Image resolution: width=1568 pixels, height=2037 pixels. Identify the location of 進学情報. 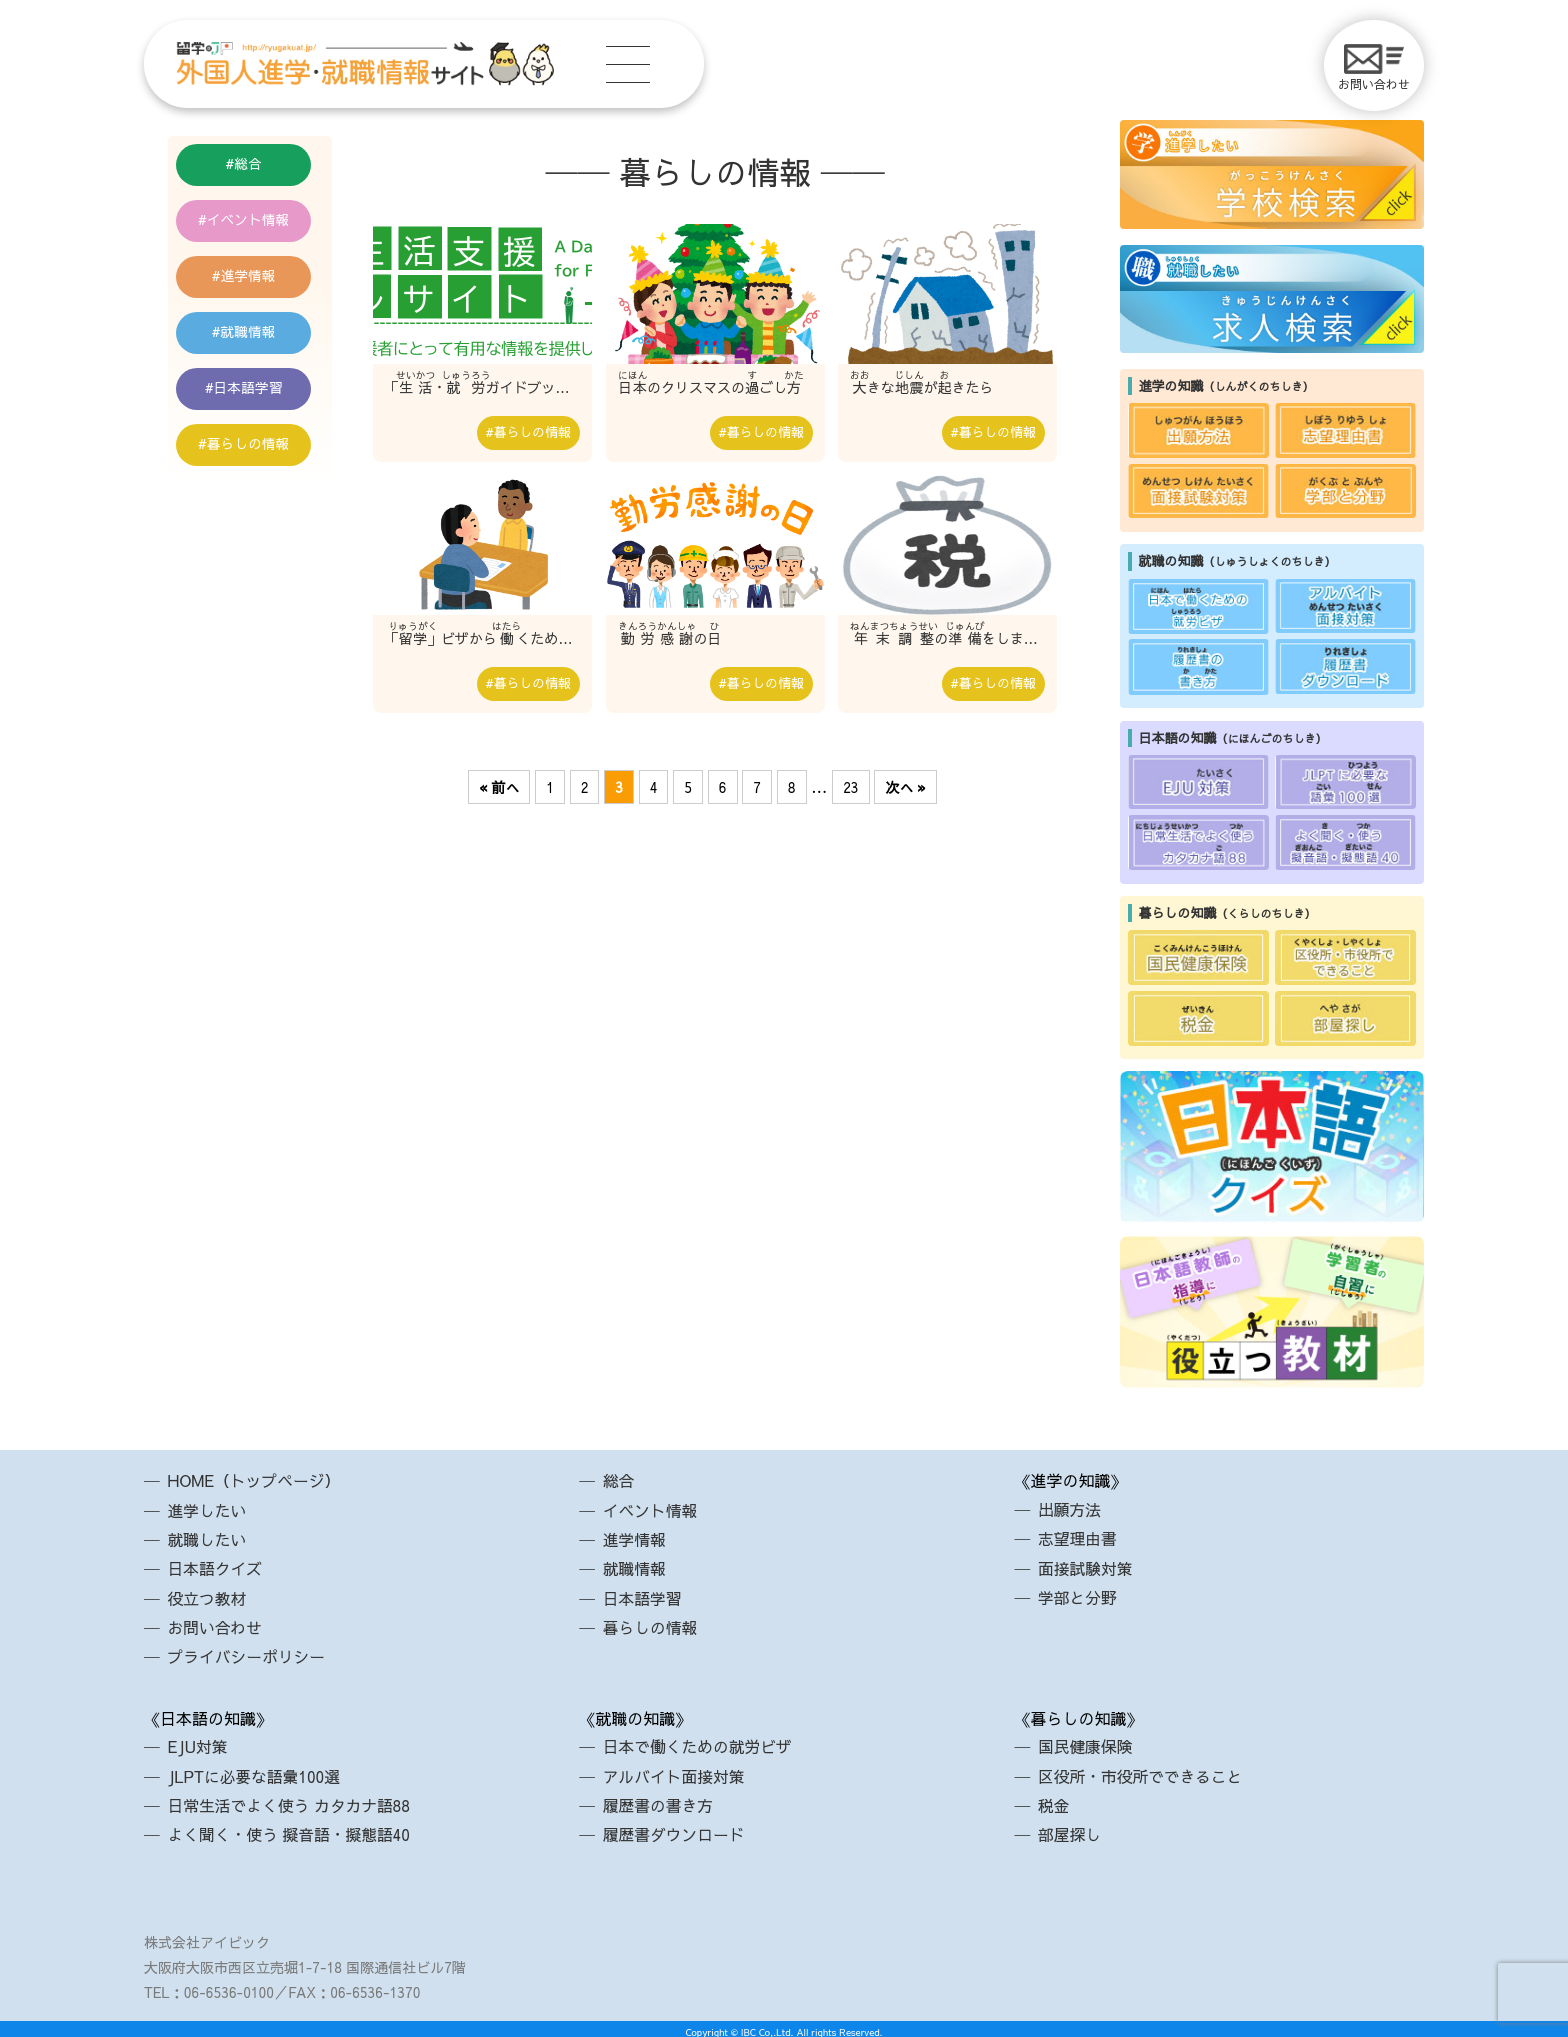
(255, 283).